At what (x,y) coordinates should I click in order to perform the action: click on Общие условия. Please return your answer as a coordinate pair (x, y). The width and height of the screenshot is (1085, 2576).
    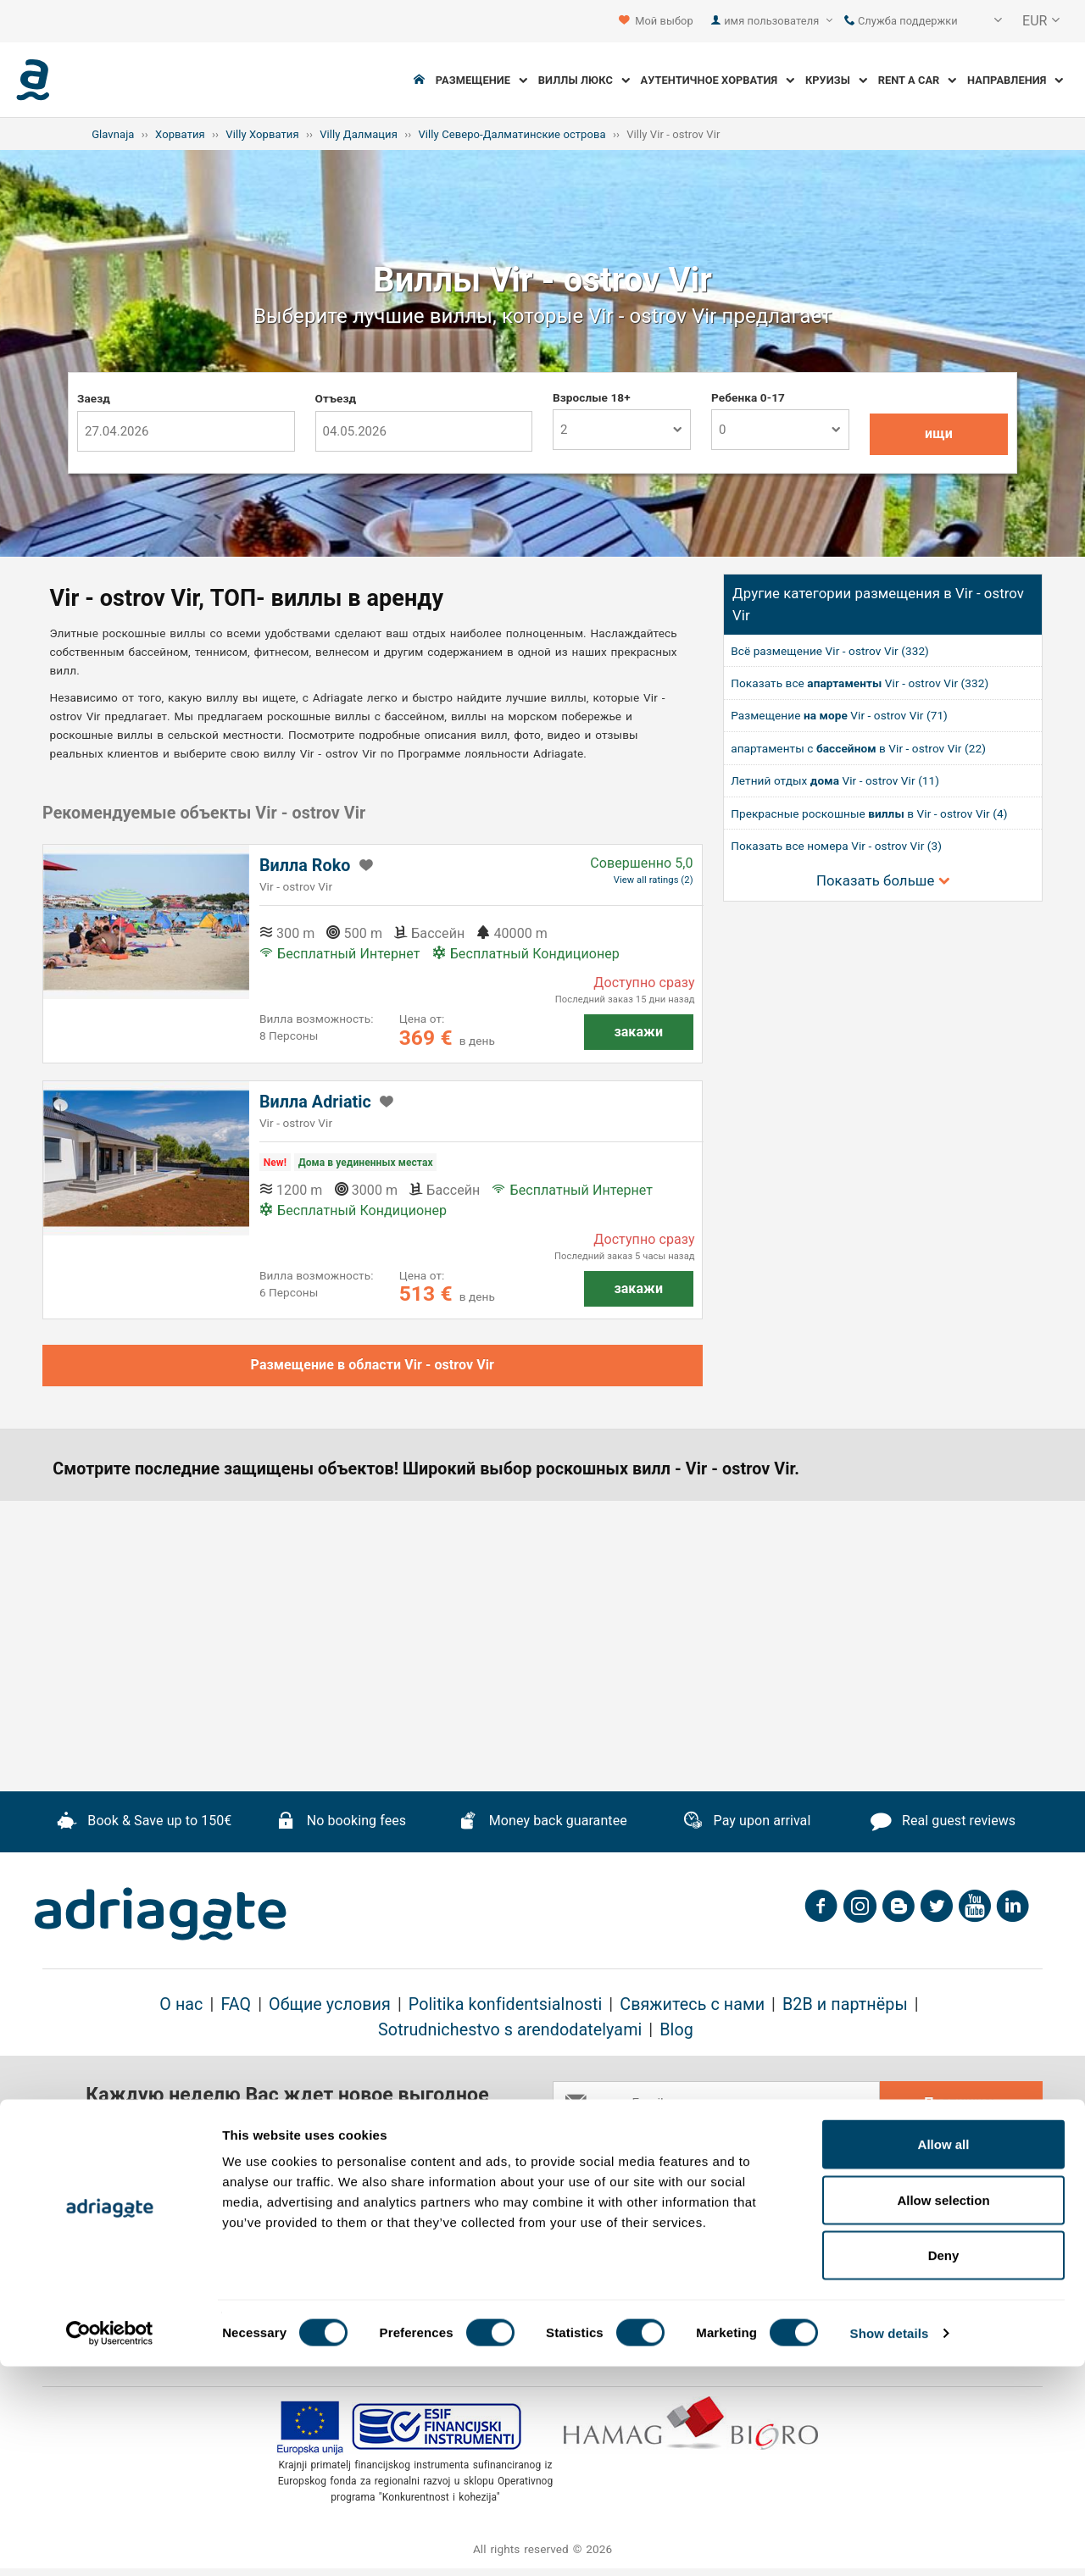
    Looking at the image, I should click on (330, 2004).